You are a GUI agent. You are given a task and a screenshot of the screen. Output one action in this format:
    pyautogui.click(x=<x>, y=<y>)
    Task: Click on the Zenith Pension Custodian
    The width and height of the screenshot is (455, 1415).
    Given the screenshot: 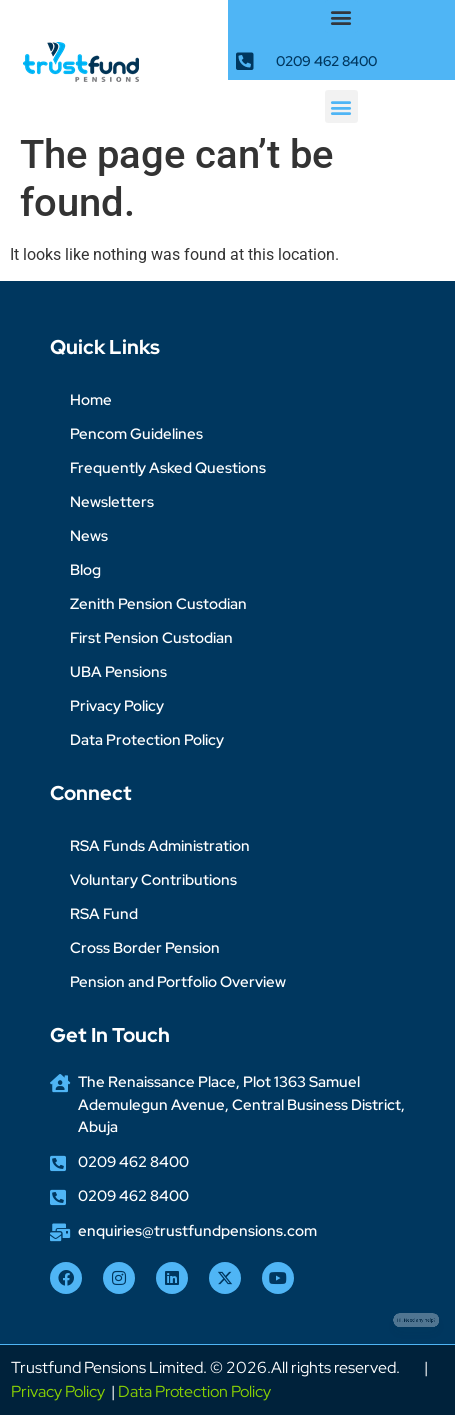 What is the action you would take?
    pyautogui.click(x=158, y=604)
    